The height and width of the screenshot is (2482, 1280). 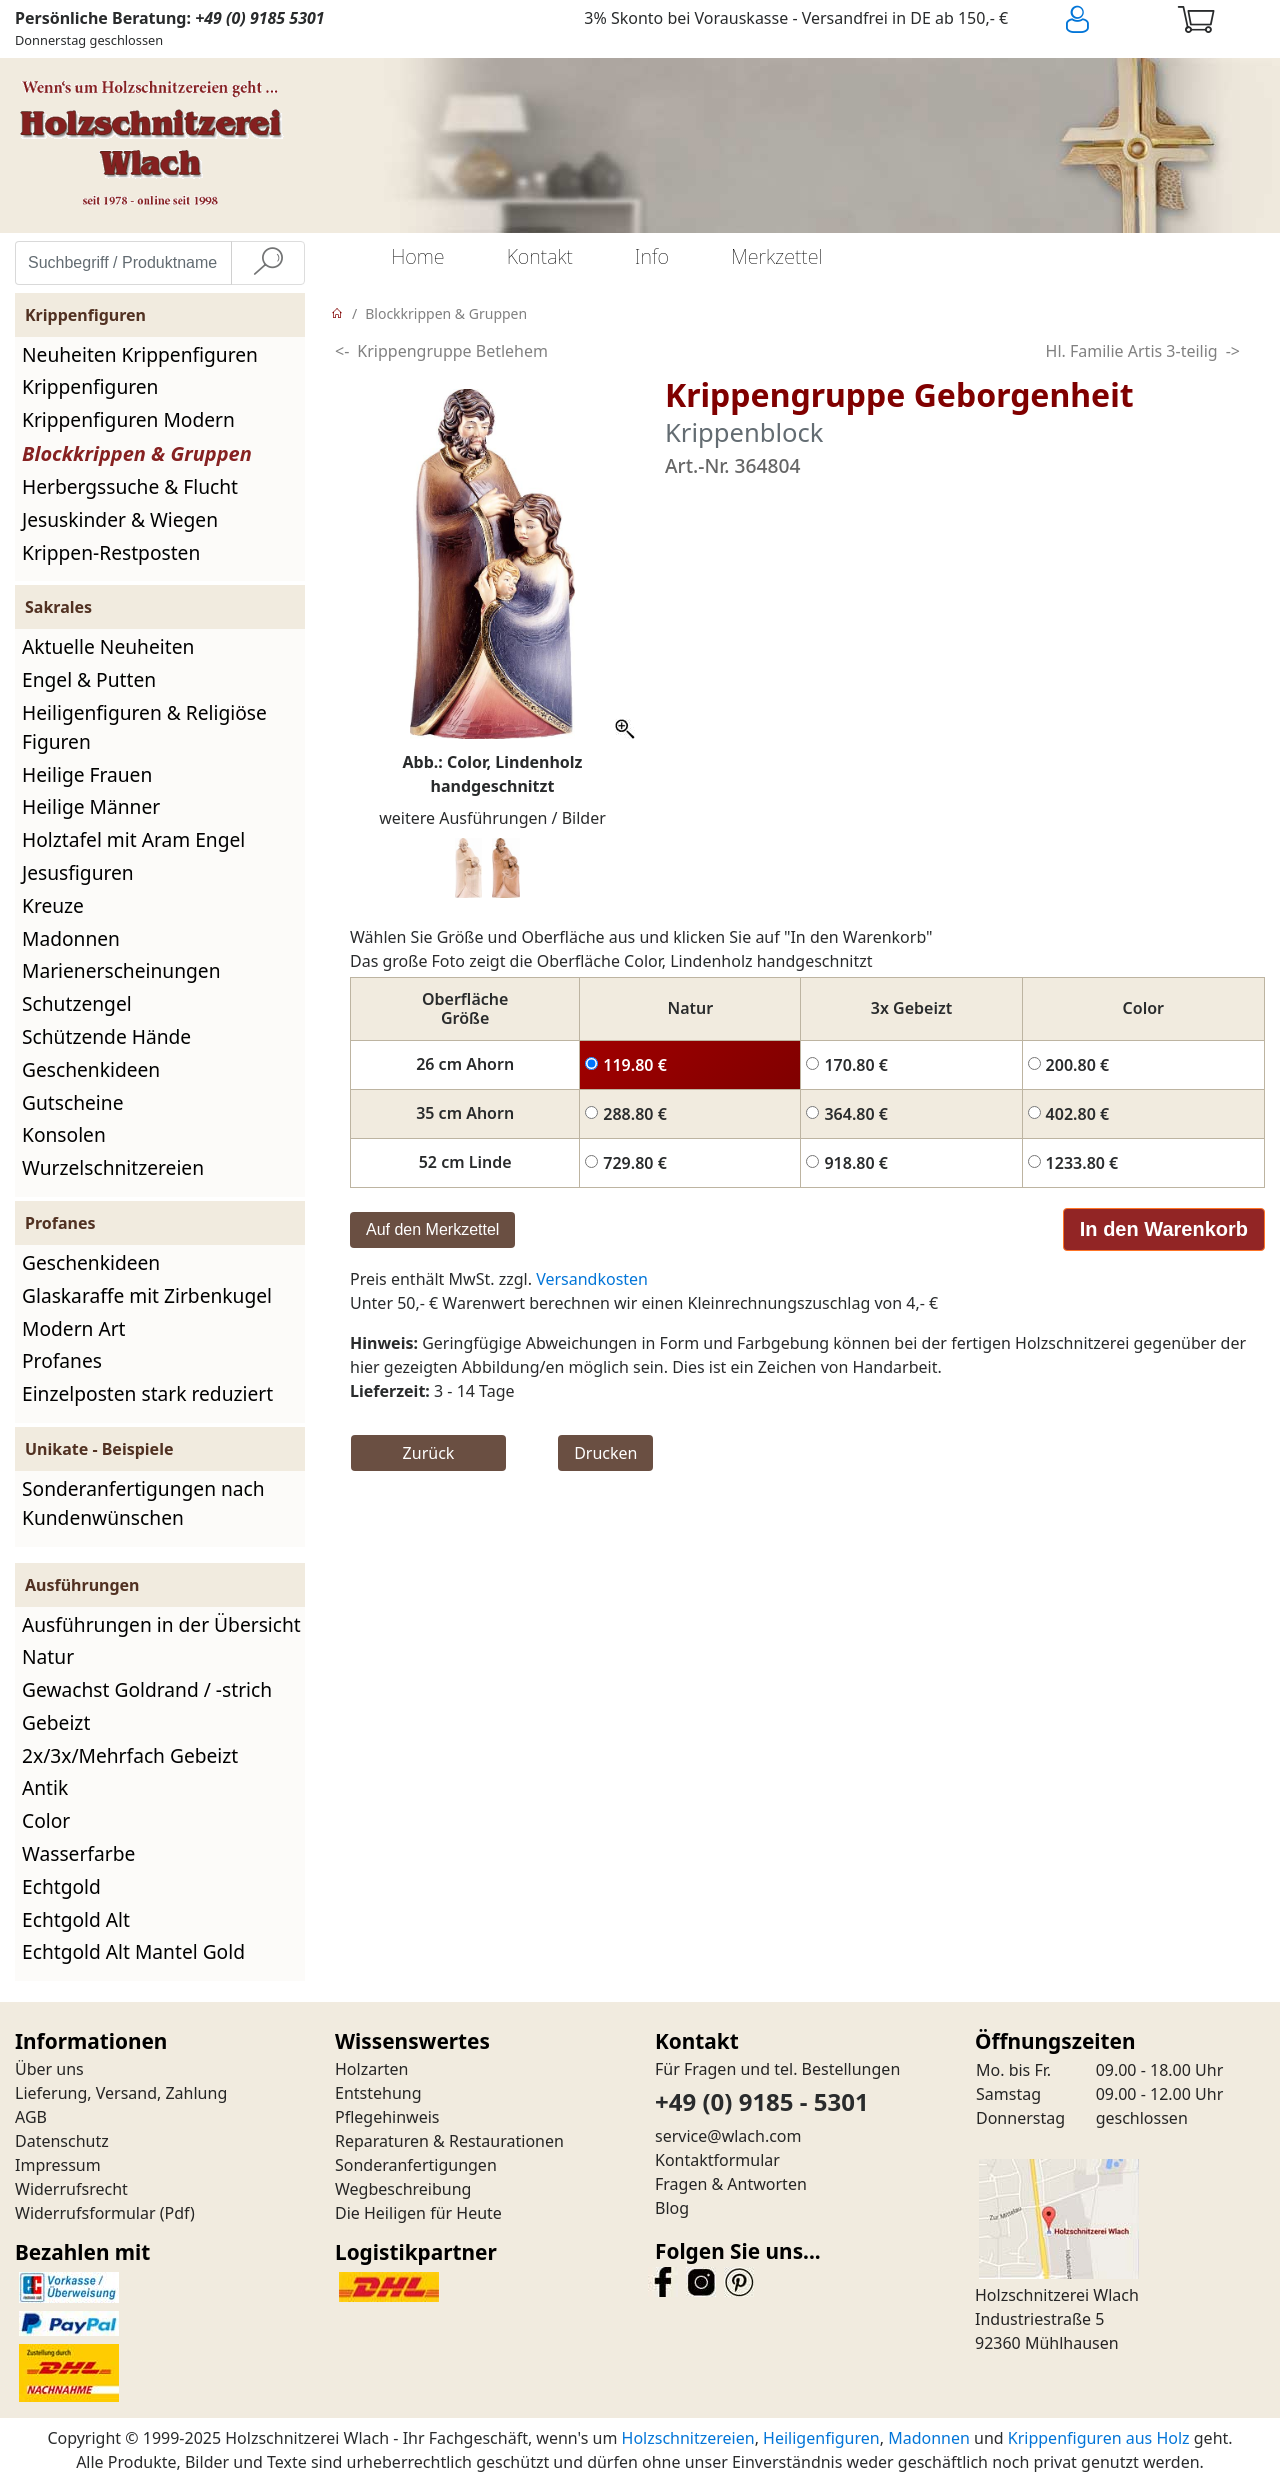 What do you see at coordinates (137, 453) in the screenshot?
I see `Blockkrippen & Gruppen` at bounding box center [137, 453].